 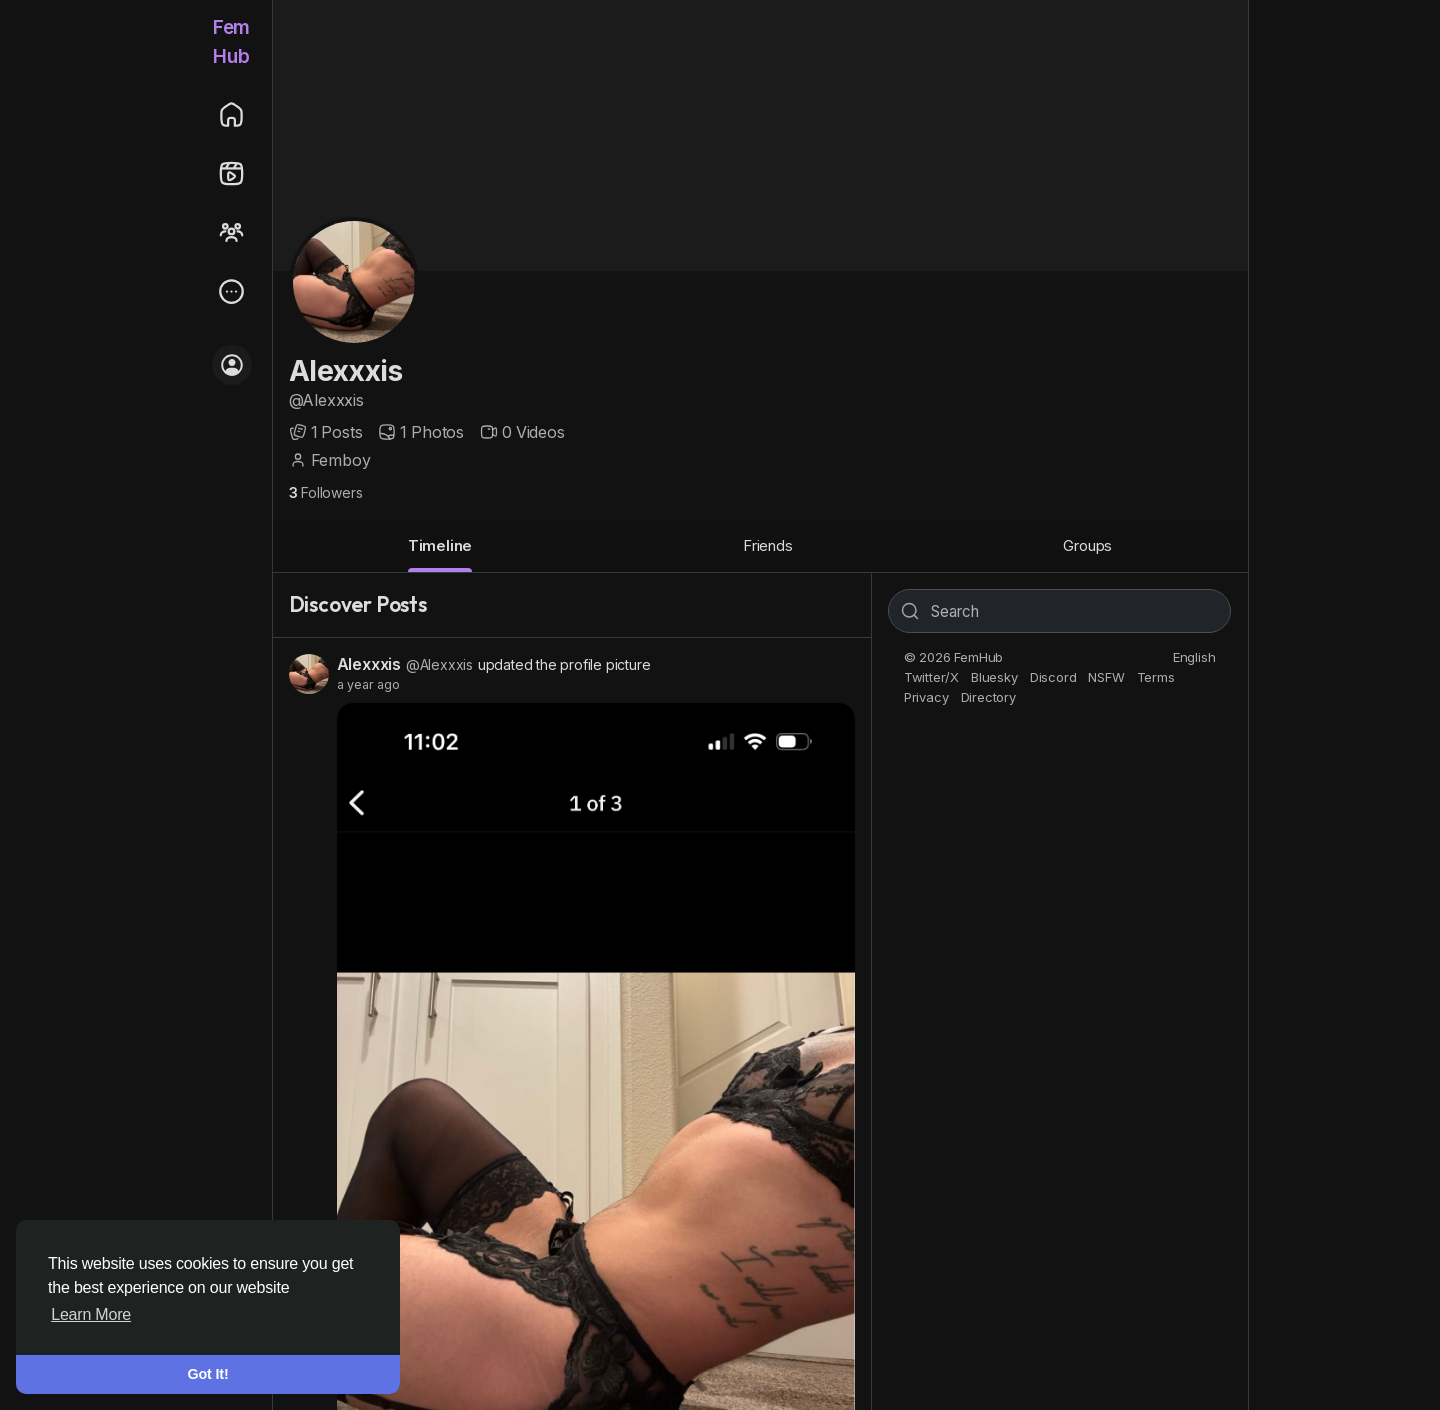 I want to click on Terms, so click(x=1156, y=677).